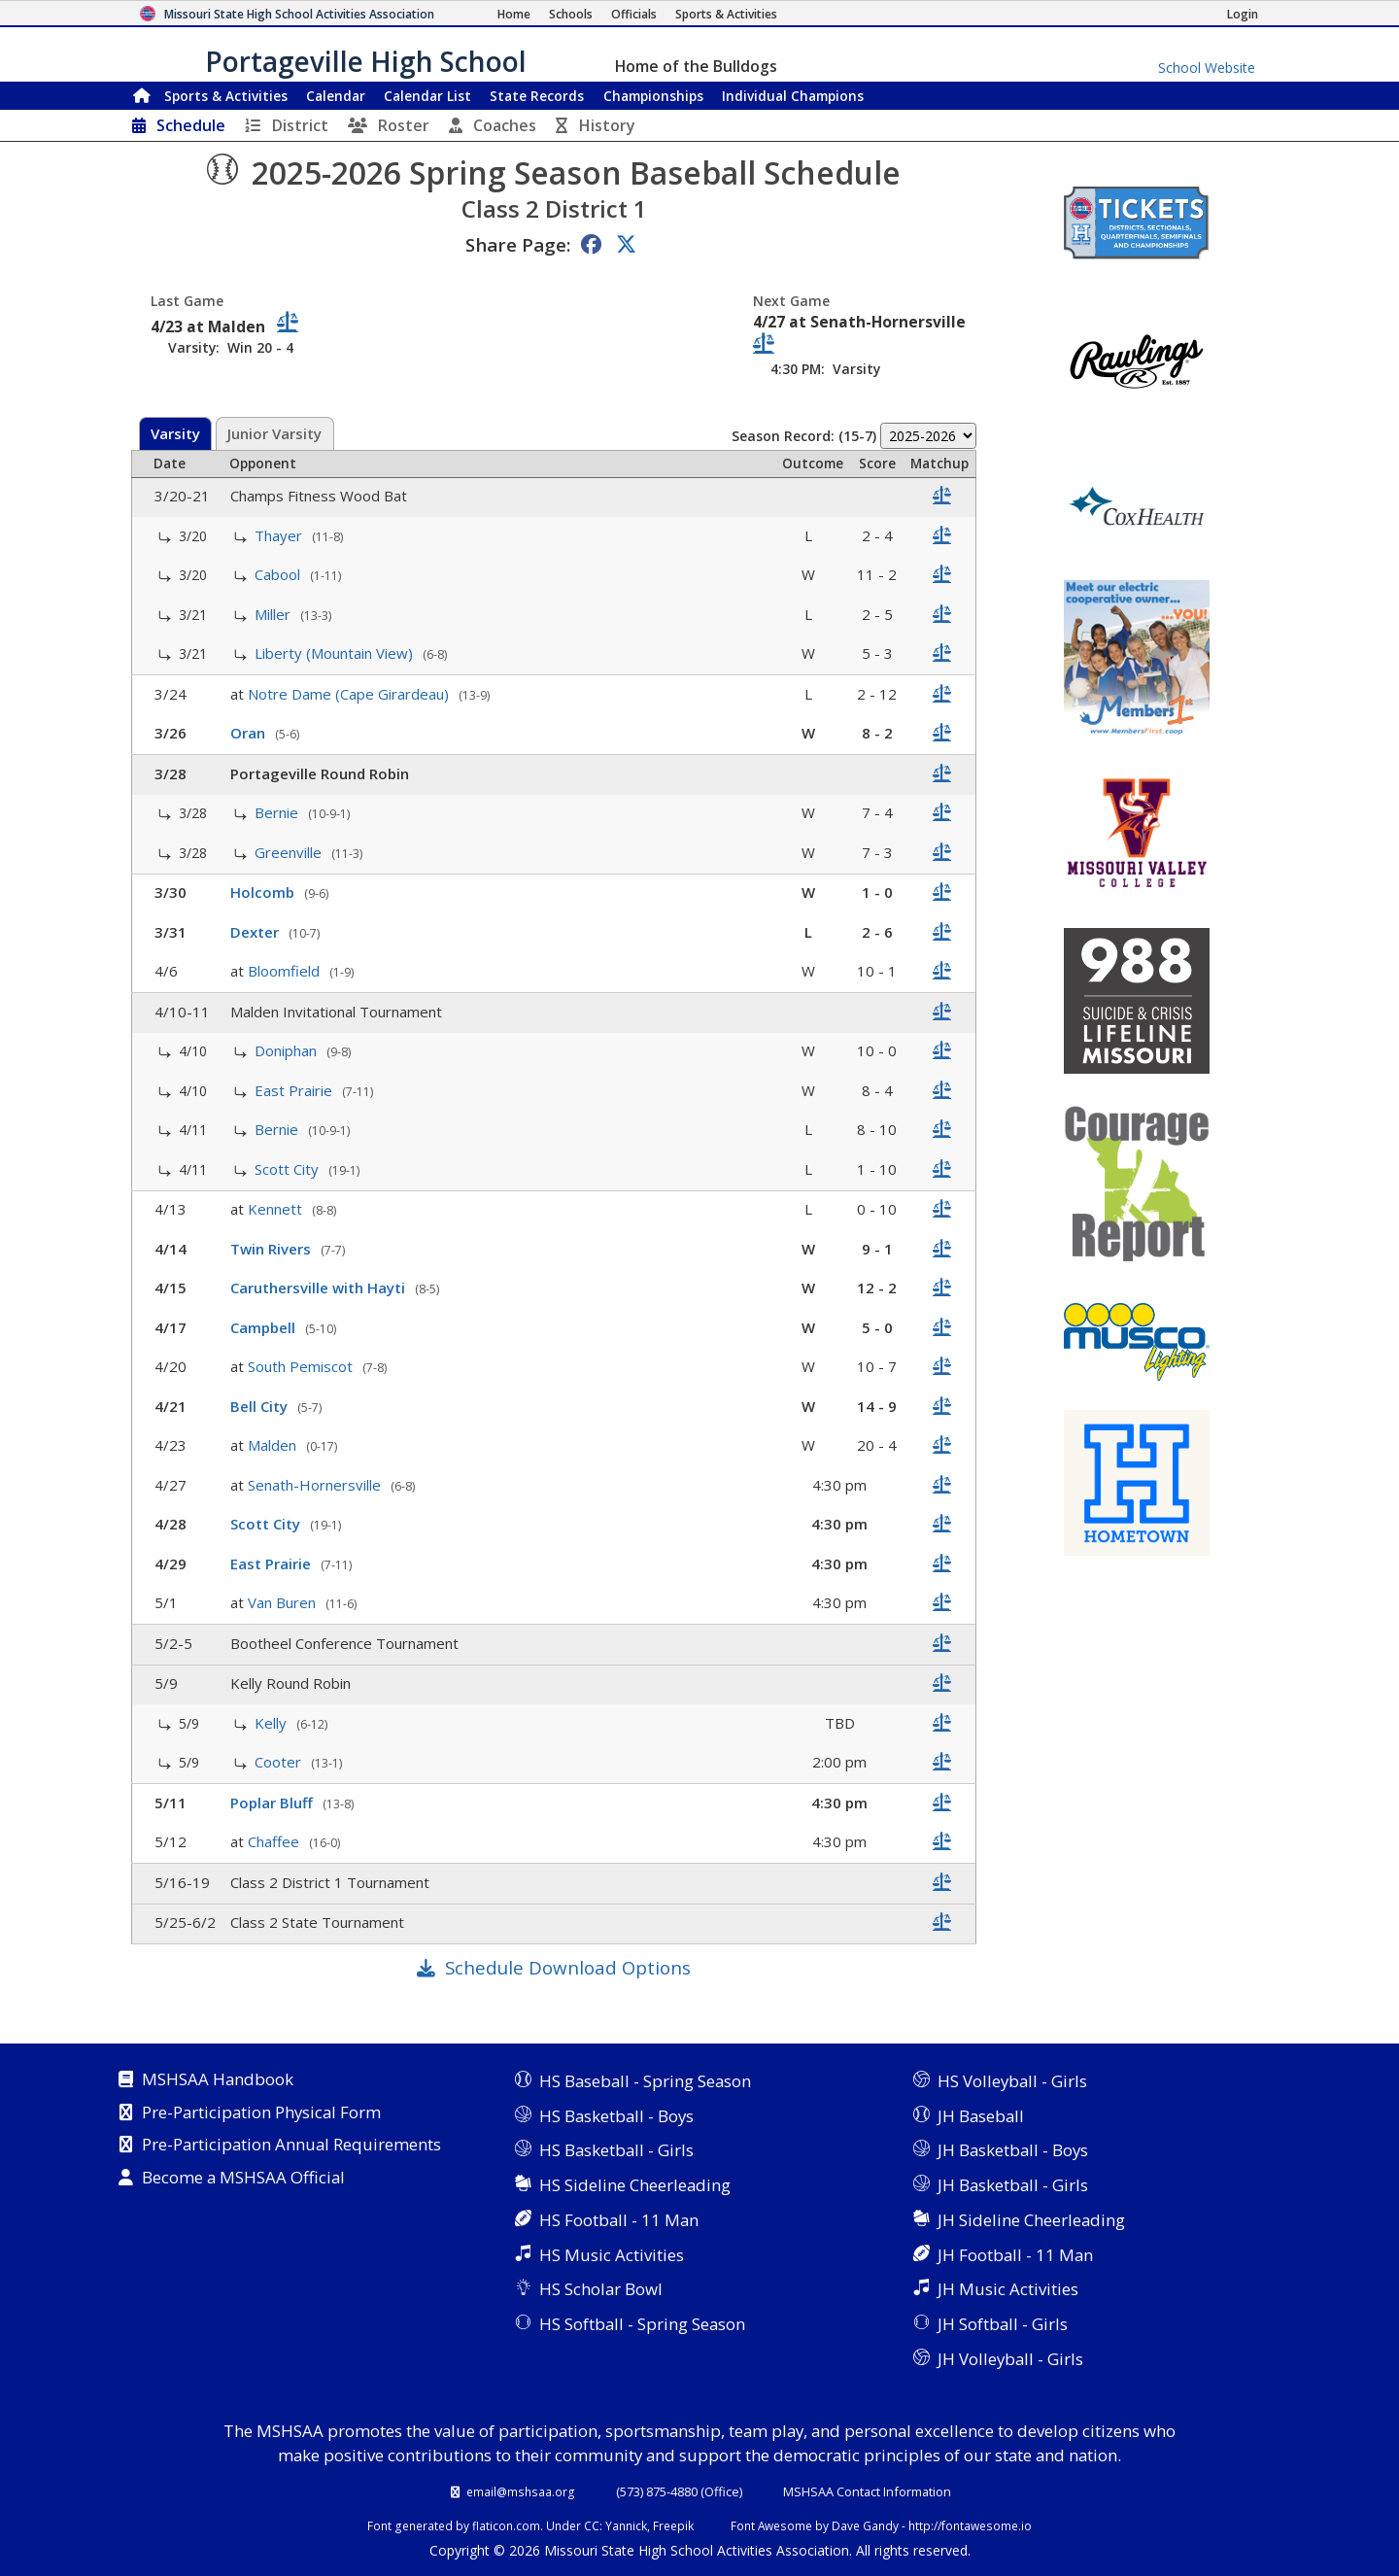 This screenshot has width=1399, height=2576. I want to click on http://fontawesome.io, so click(970, 2525).